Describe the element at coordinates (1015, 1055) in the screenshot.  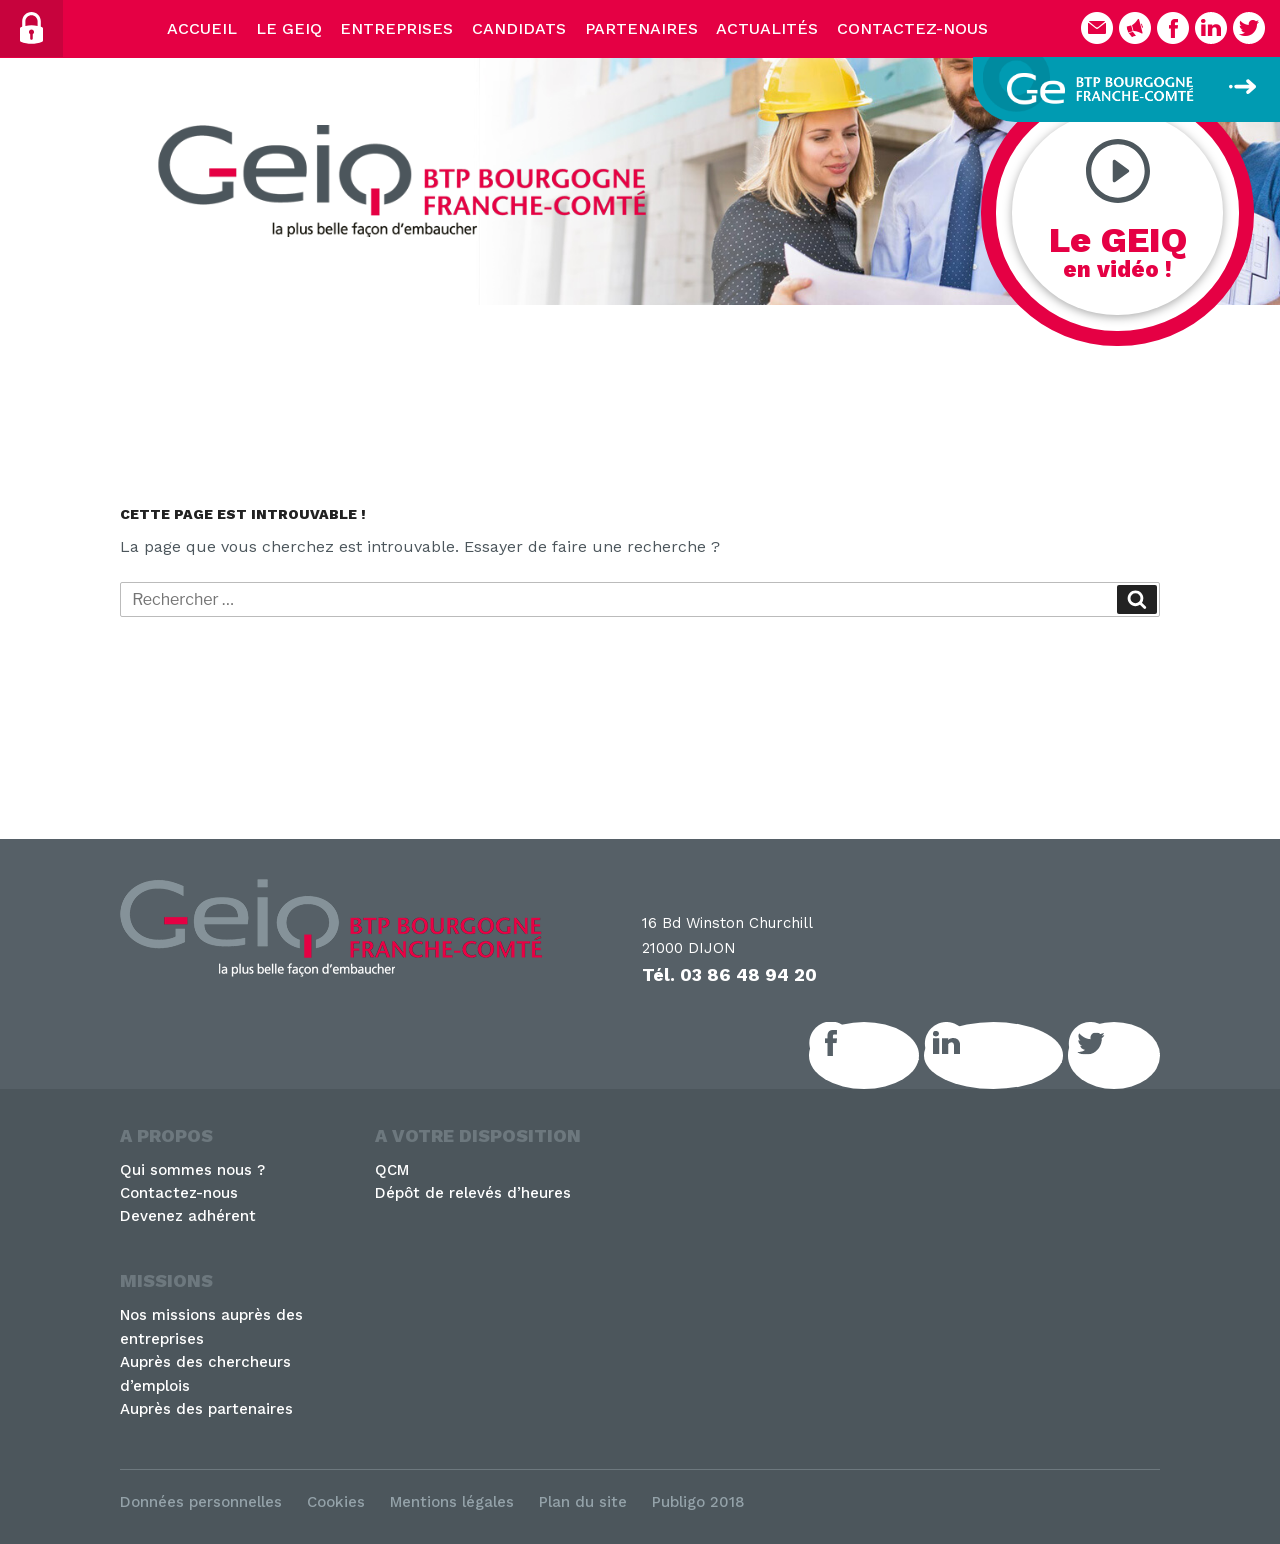
I see `LinkedIn GEIQ` at that location.